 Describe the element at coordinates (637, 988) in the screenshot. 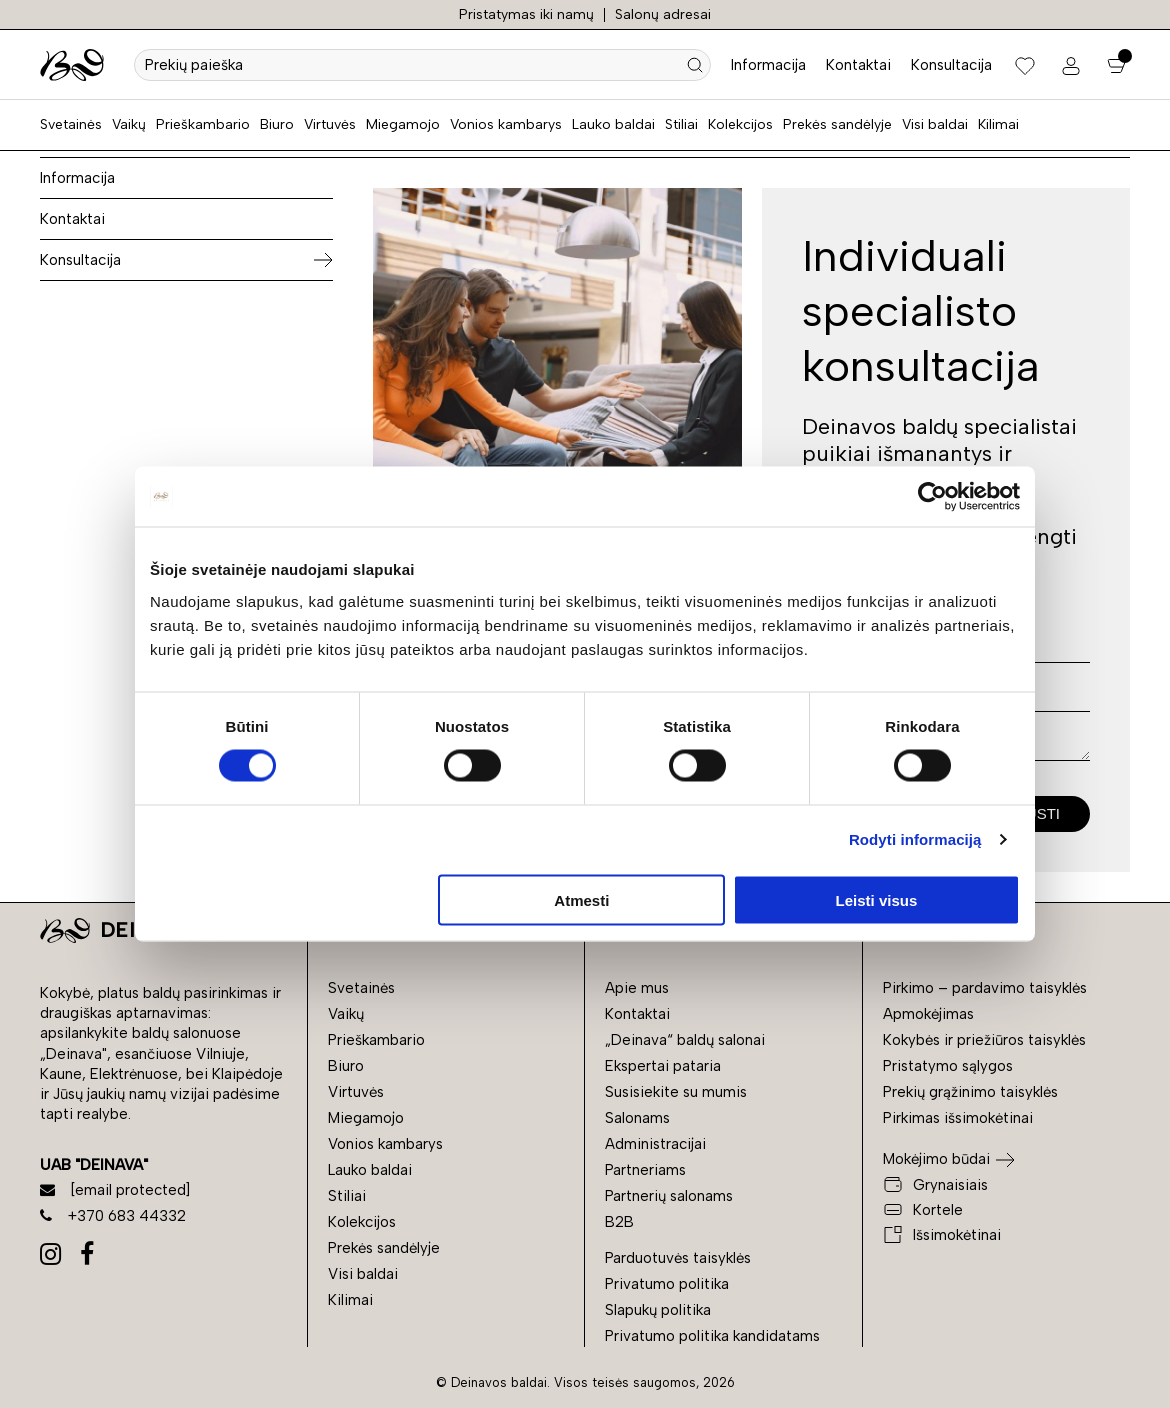

I see `Apie mus` at that location.